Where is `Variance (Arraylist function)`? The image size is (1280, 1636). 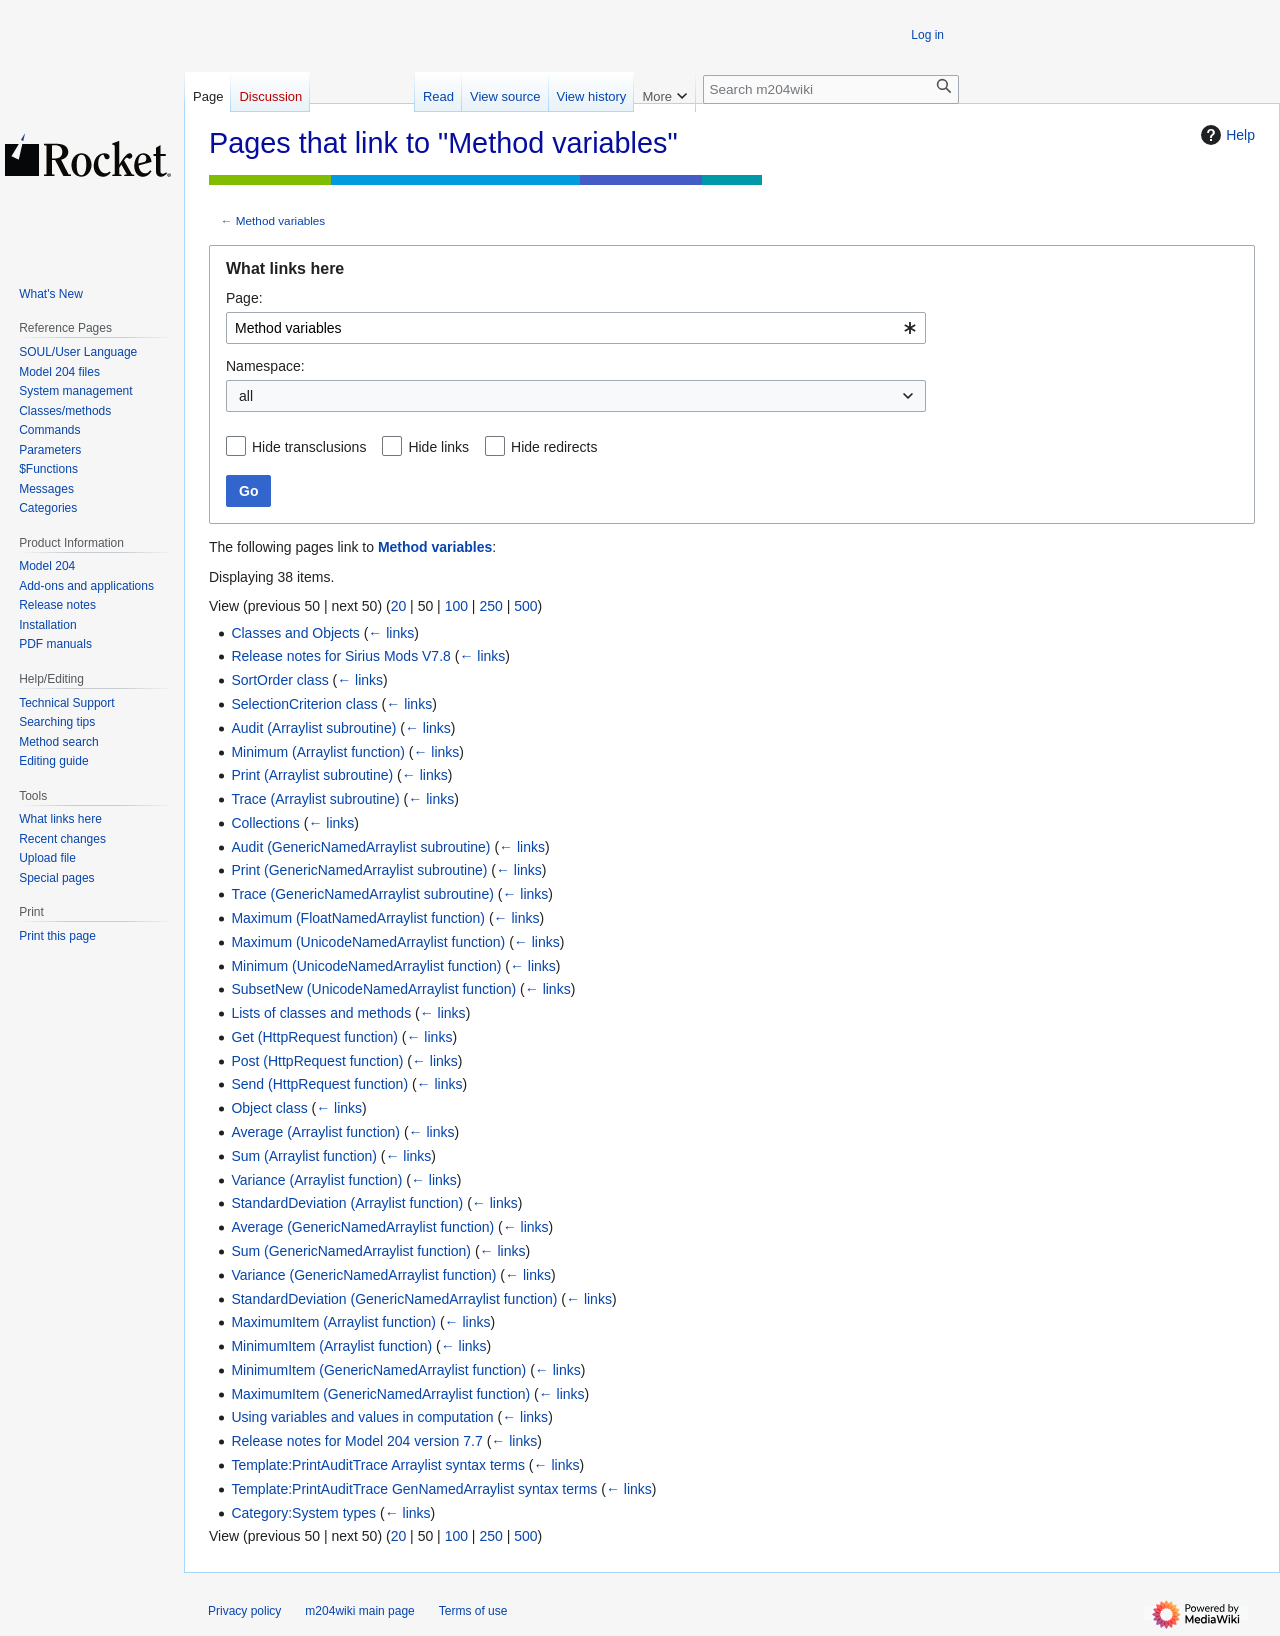
Variance (Arraylist function) is located at coordinates (316, 1180).